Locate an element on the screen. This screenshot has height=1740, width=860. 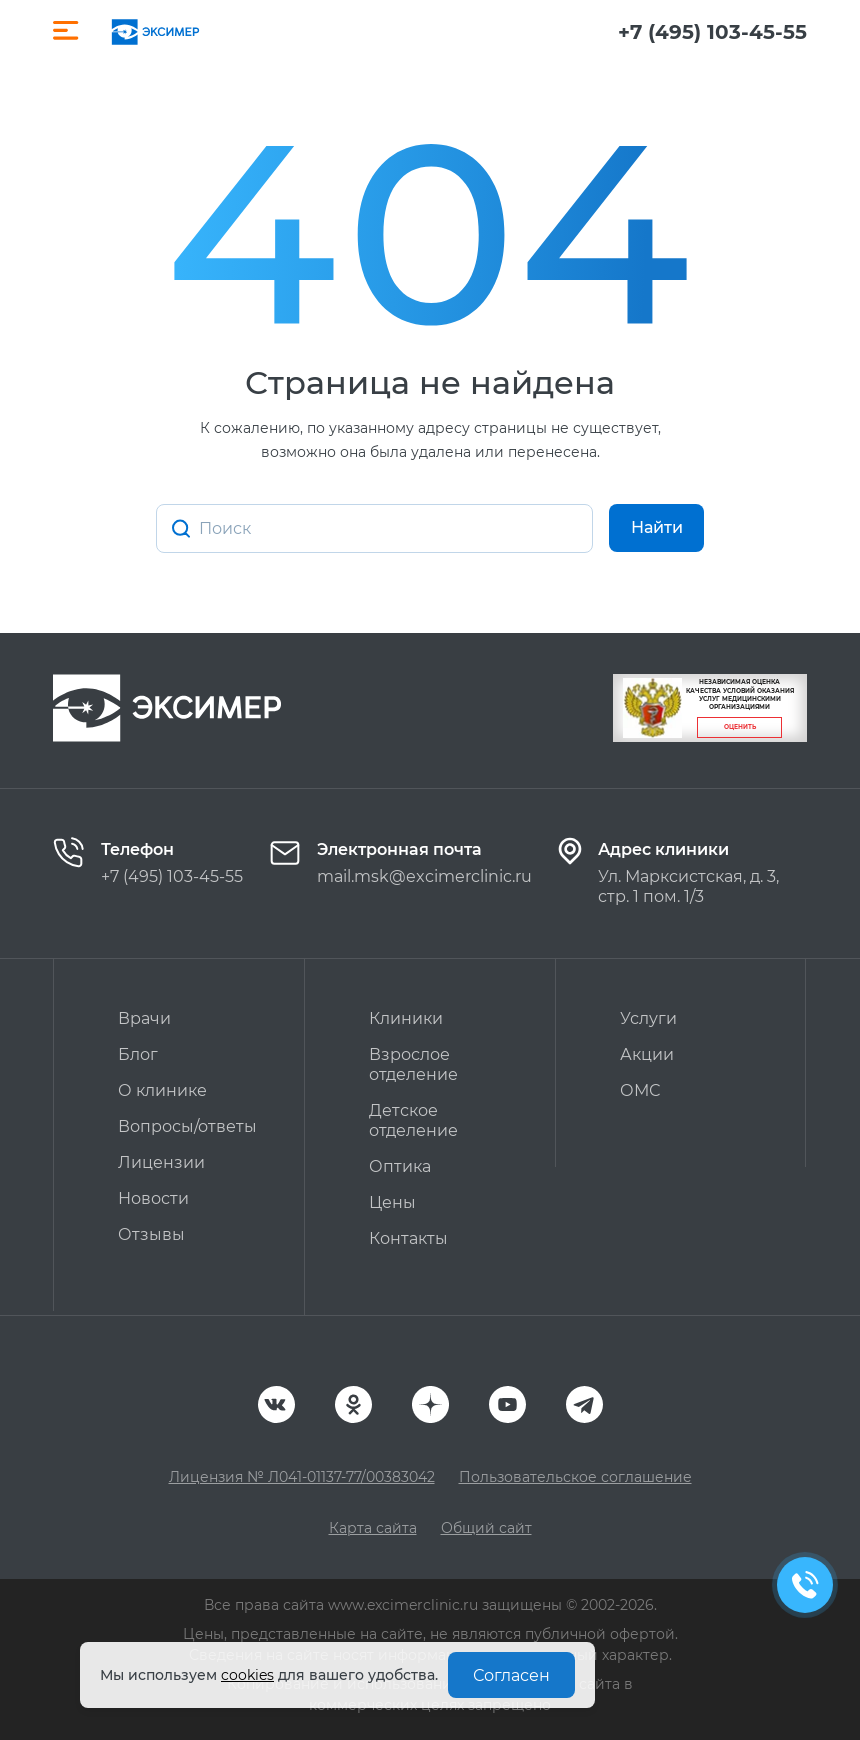
Услуги is located at coordinates (648, 1018).